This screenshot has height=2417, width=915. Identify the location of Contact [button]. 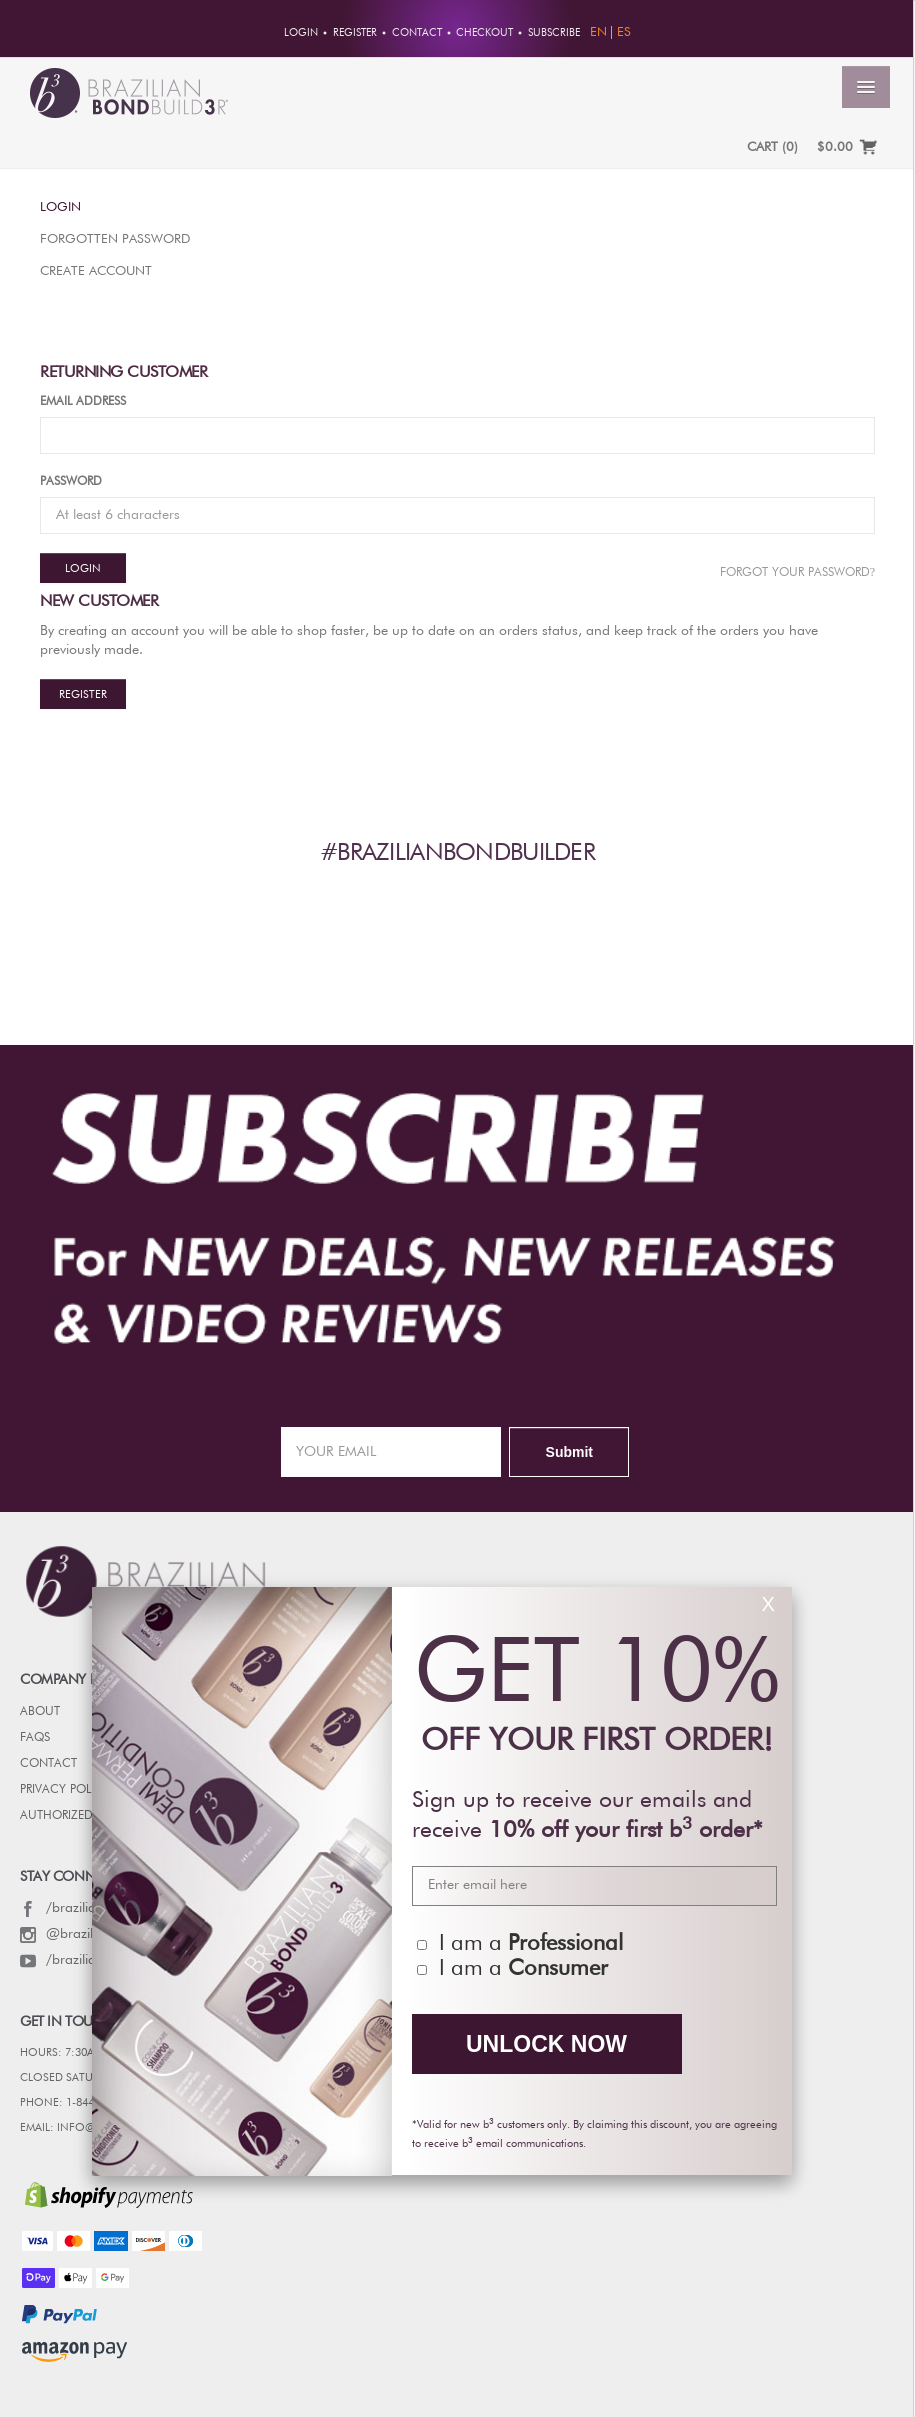
(417, 33).